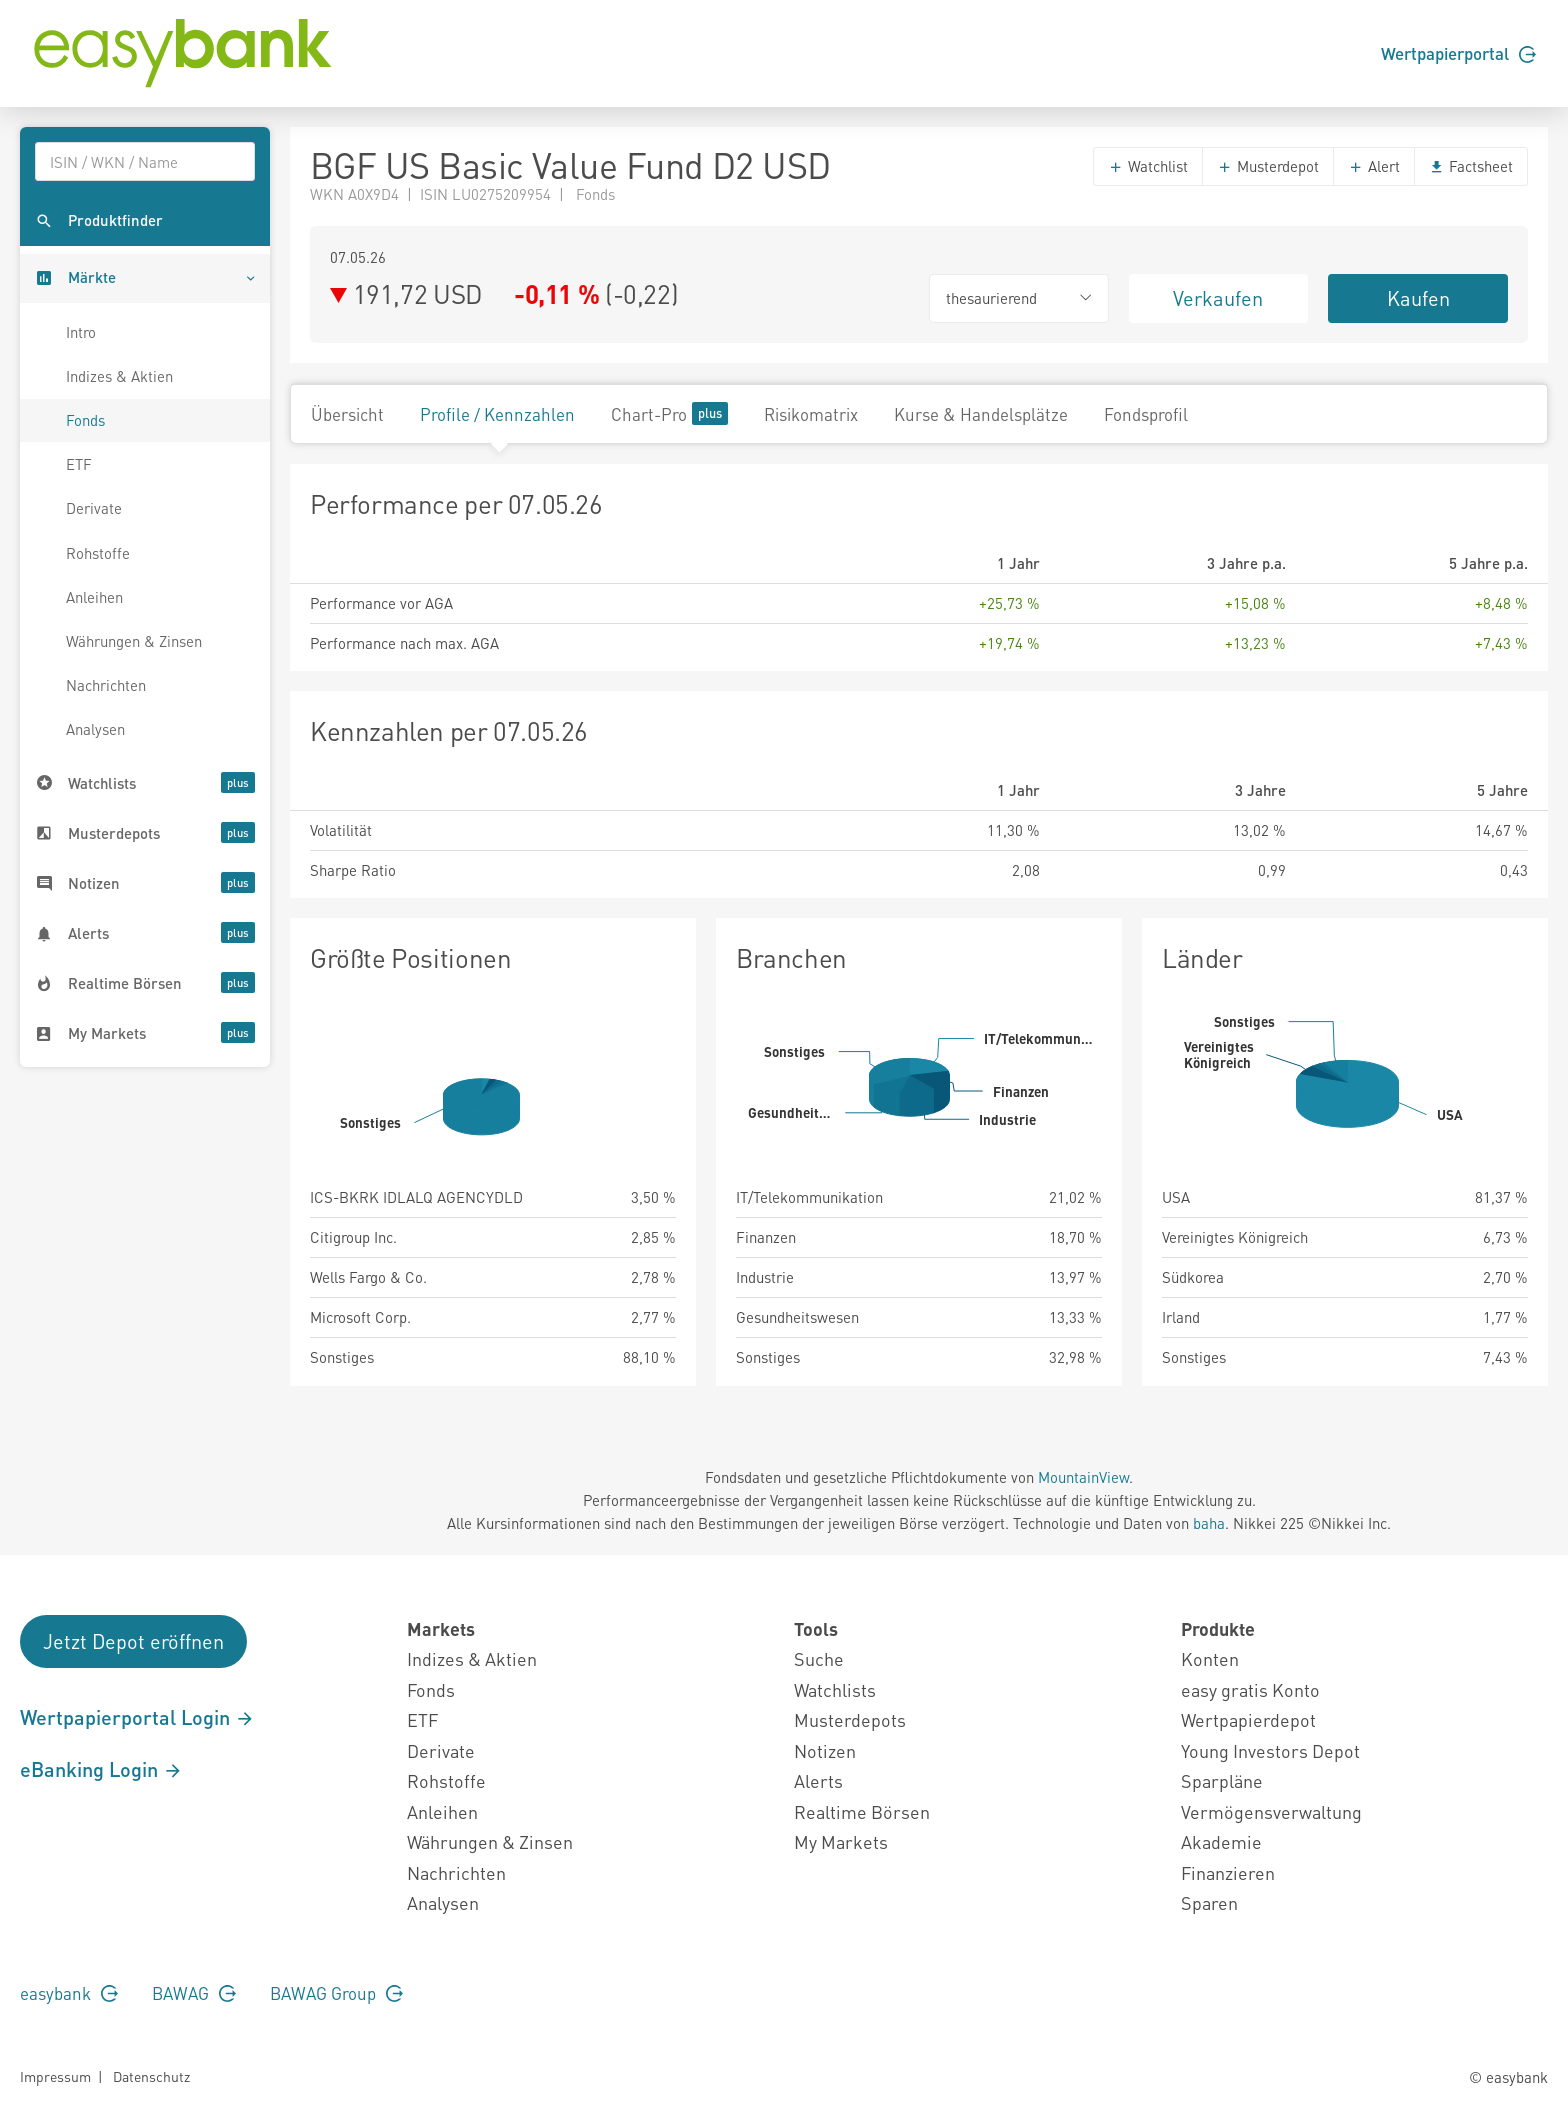 Image resolution: width=1568 pixels, height=2119 pixels. I want to click on Musterdepot, so click(1268, 166).